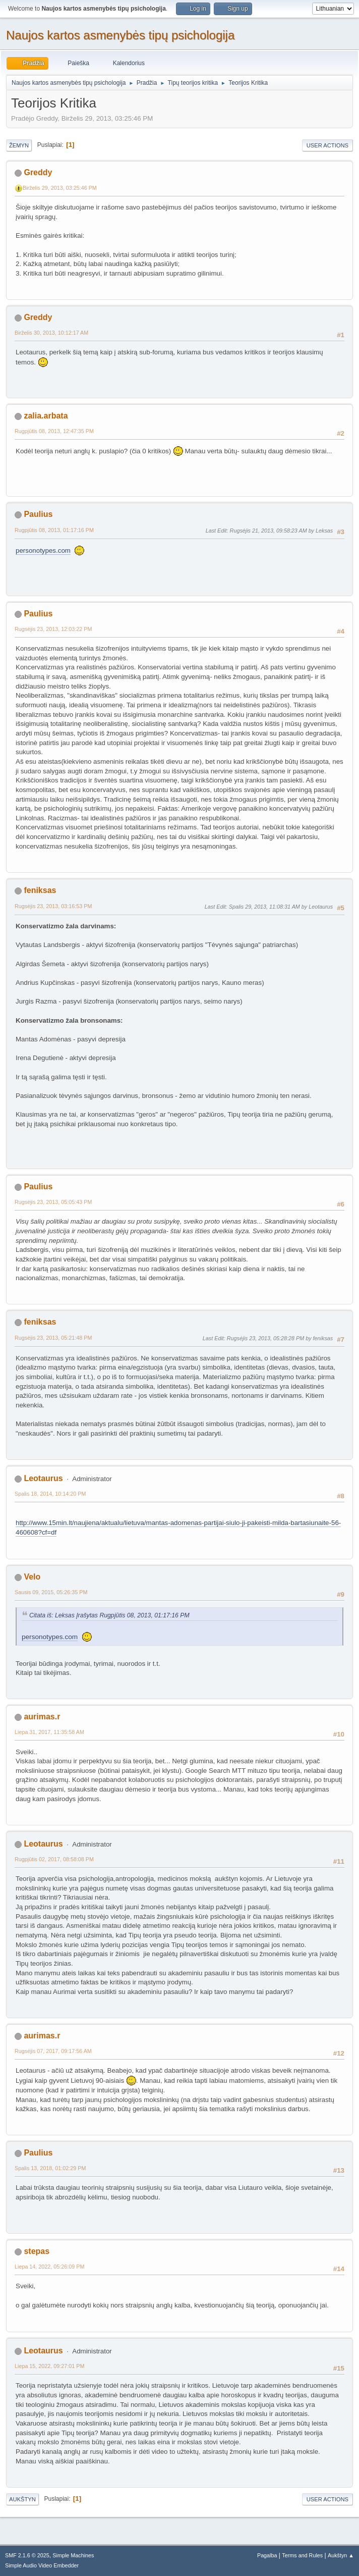 The height and width of the screenshot is (2576, 359). I want to click on Simple Audio Video Embedder, so click(42, 2565).